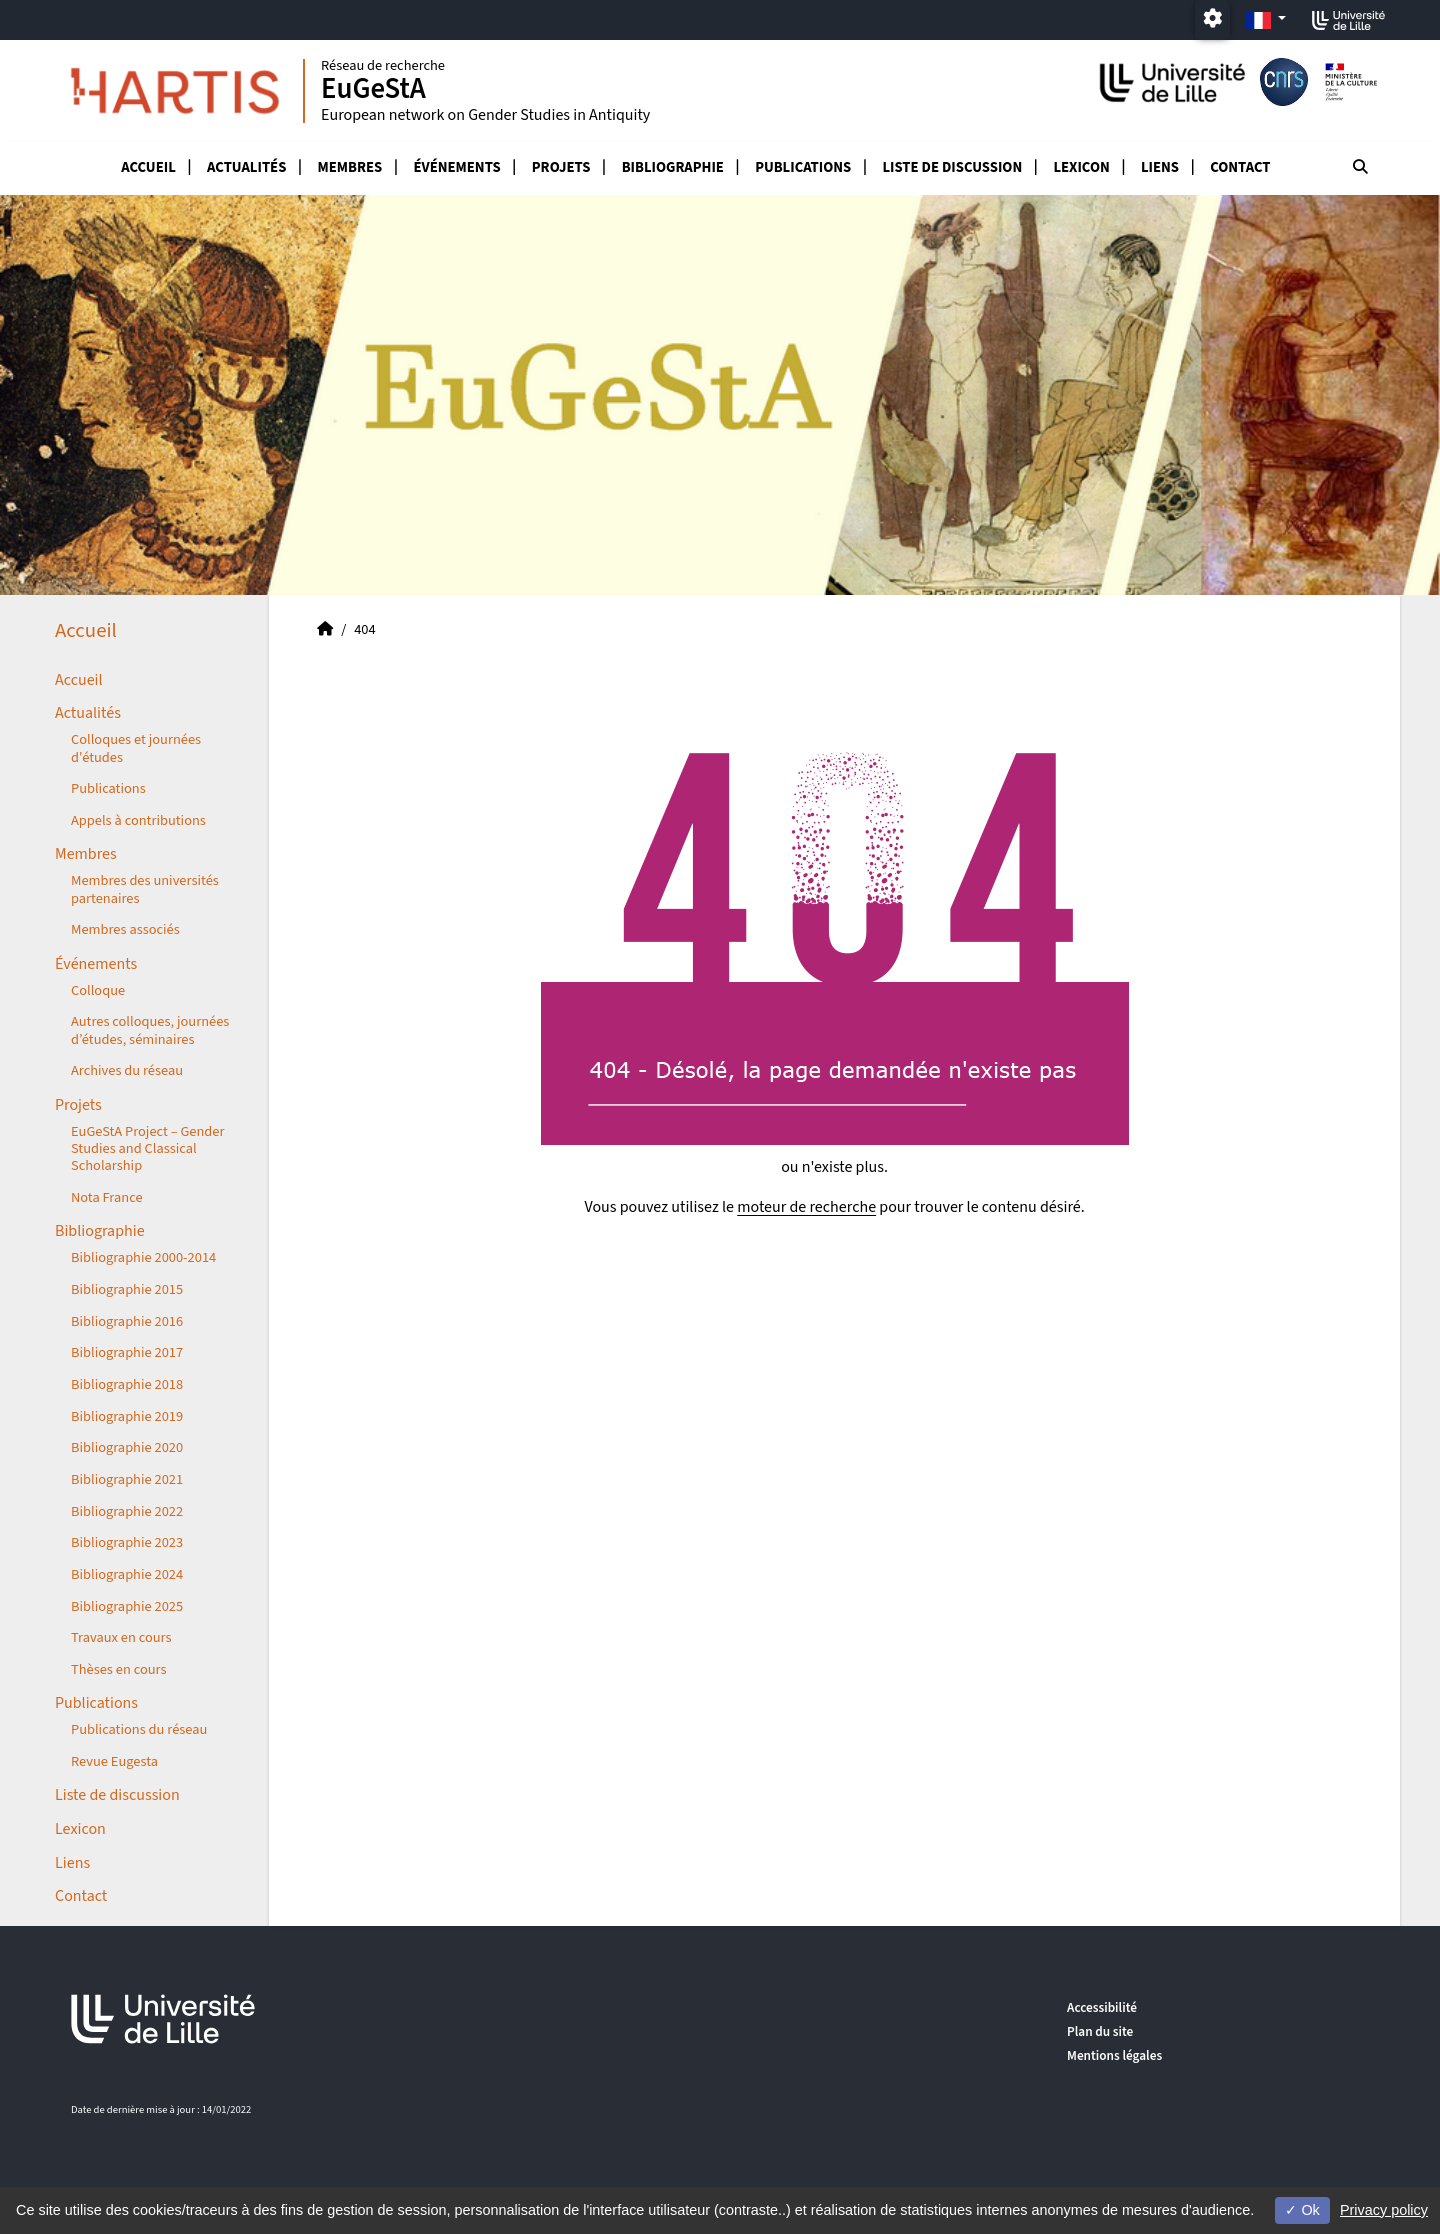 Image resolution: width=1440 pixels, height=2234 pixels. What do you see at coordinates (1114, 2055) in the screenshot?
I see `Mentions légales` at bounding box center [1114, 2055].